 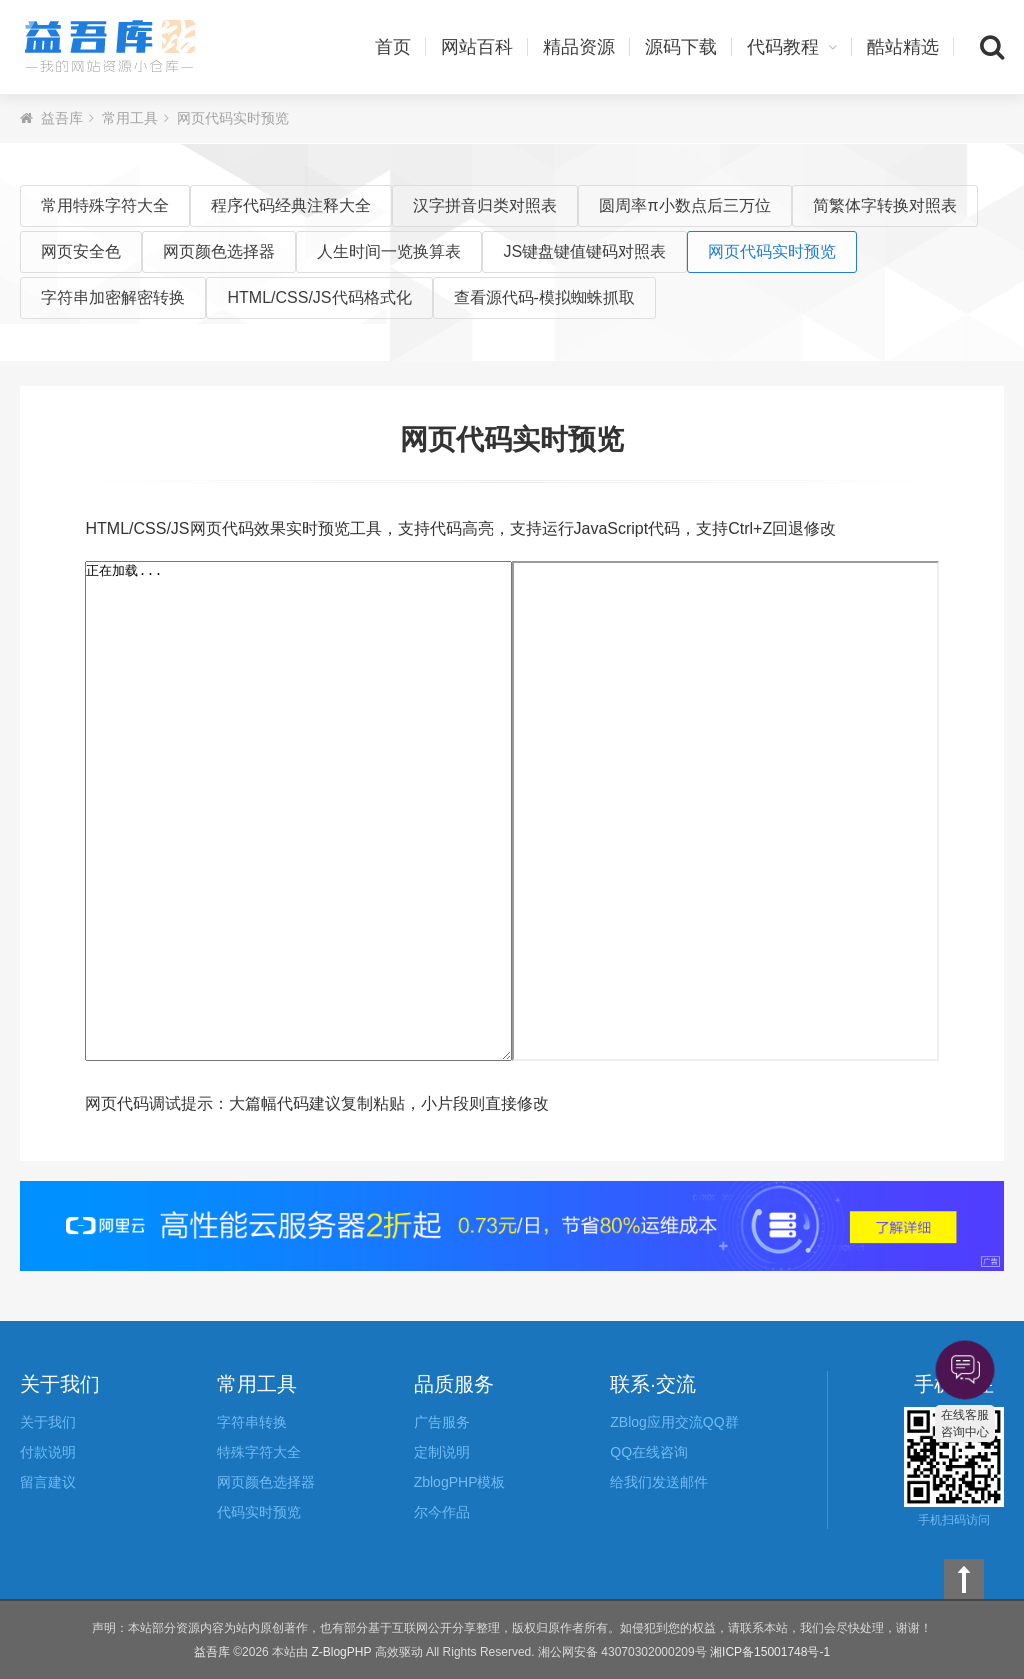 What do you see at coordinates (684, 205) in the screenshot?
I see `圆周率π小数点后三万位` at bounding box center [684, 205].